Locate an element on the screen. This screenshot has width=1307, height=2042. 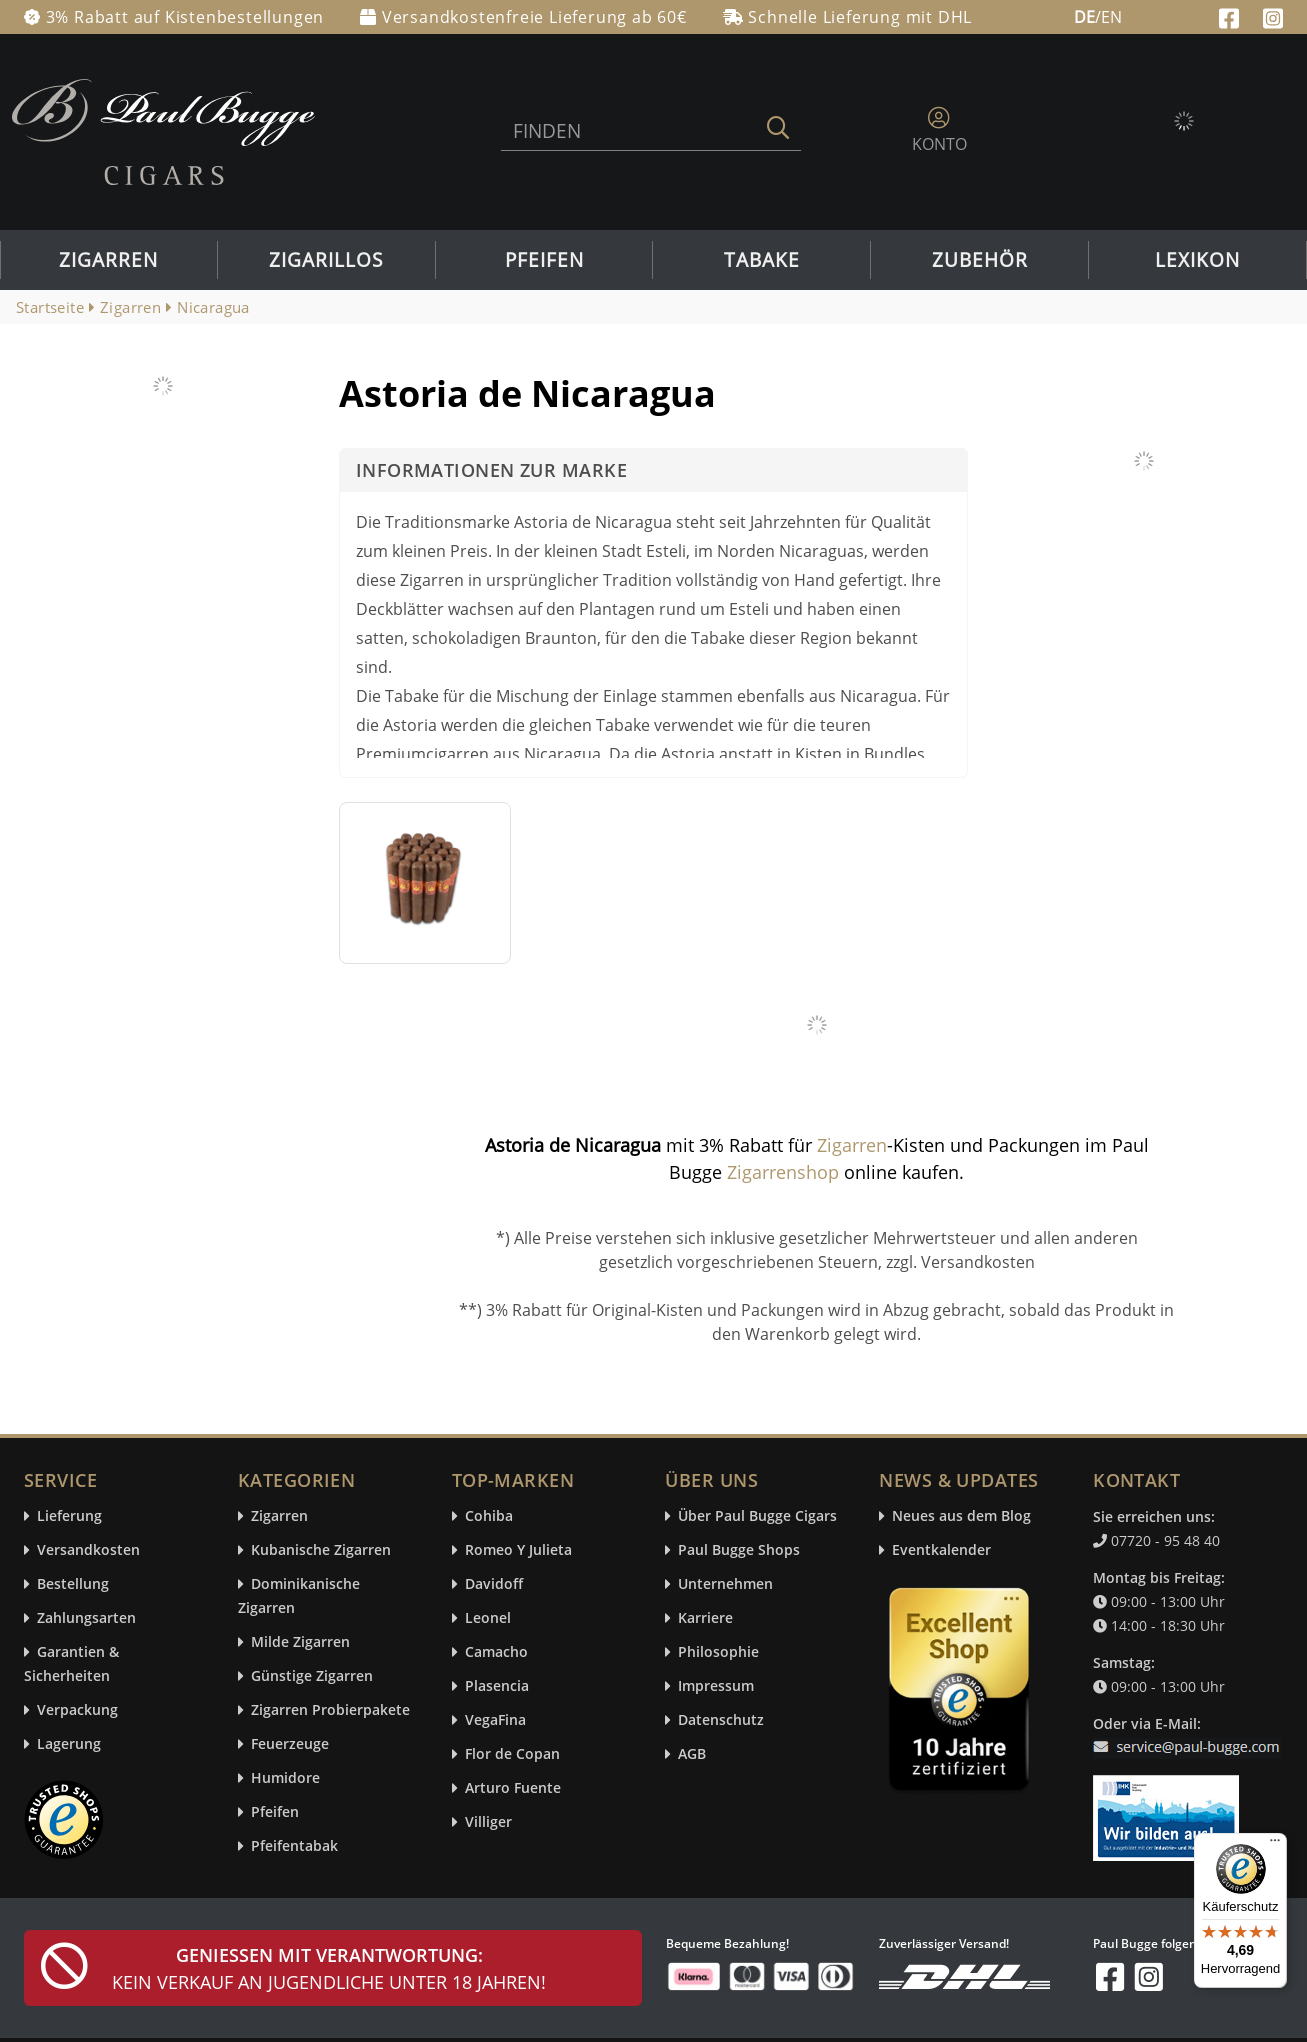
Philosophie is located at coordinates (718, 1652).